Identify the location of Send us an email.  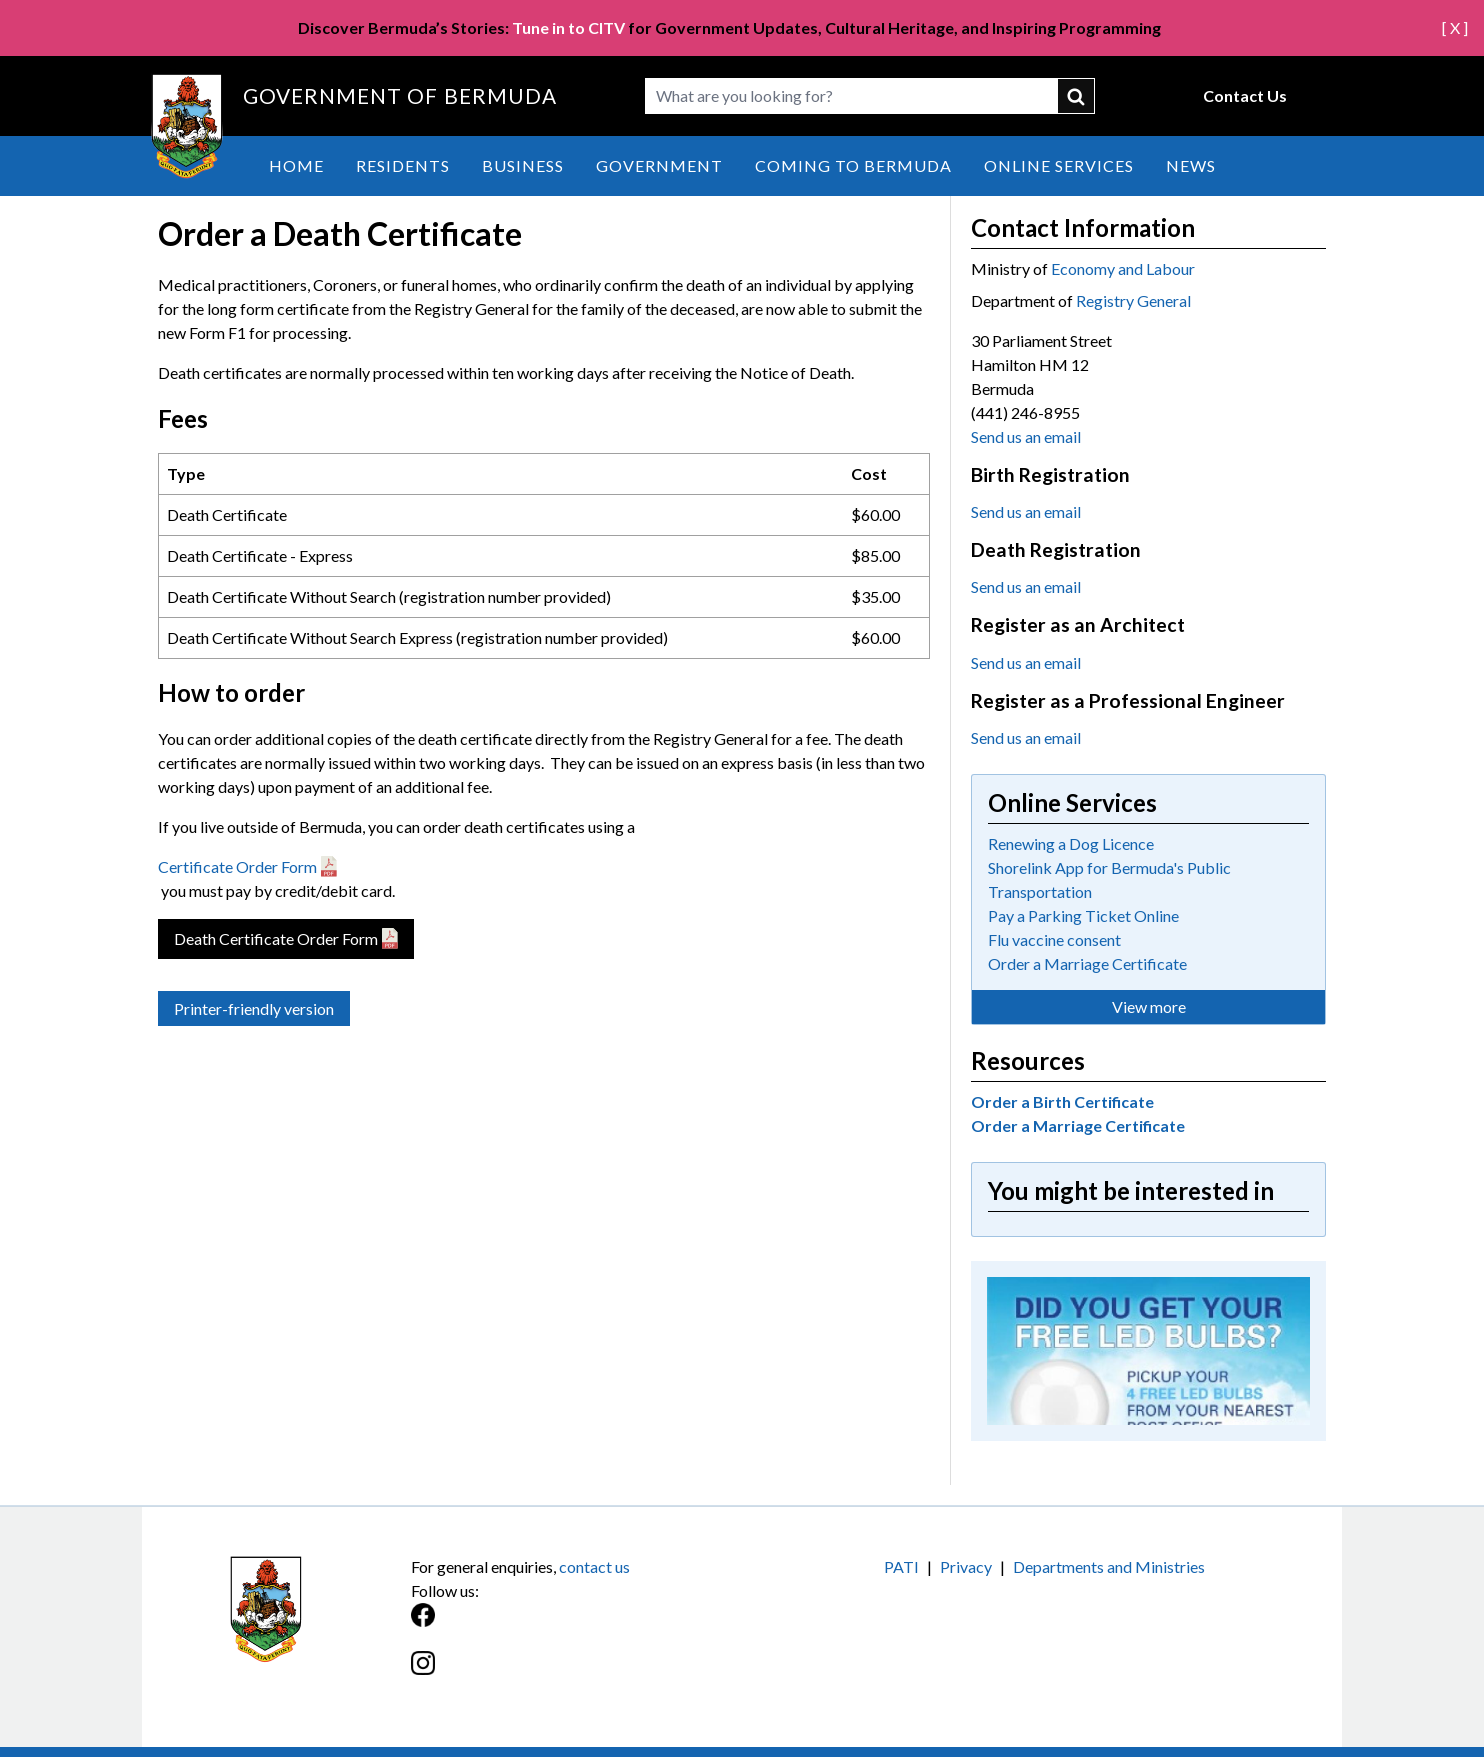
(1026, 436).